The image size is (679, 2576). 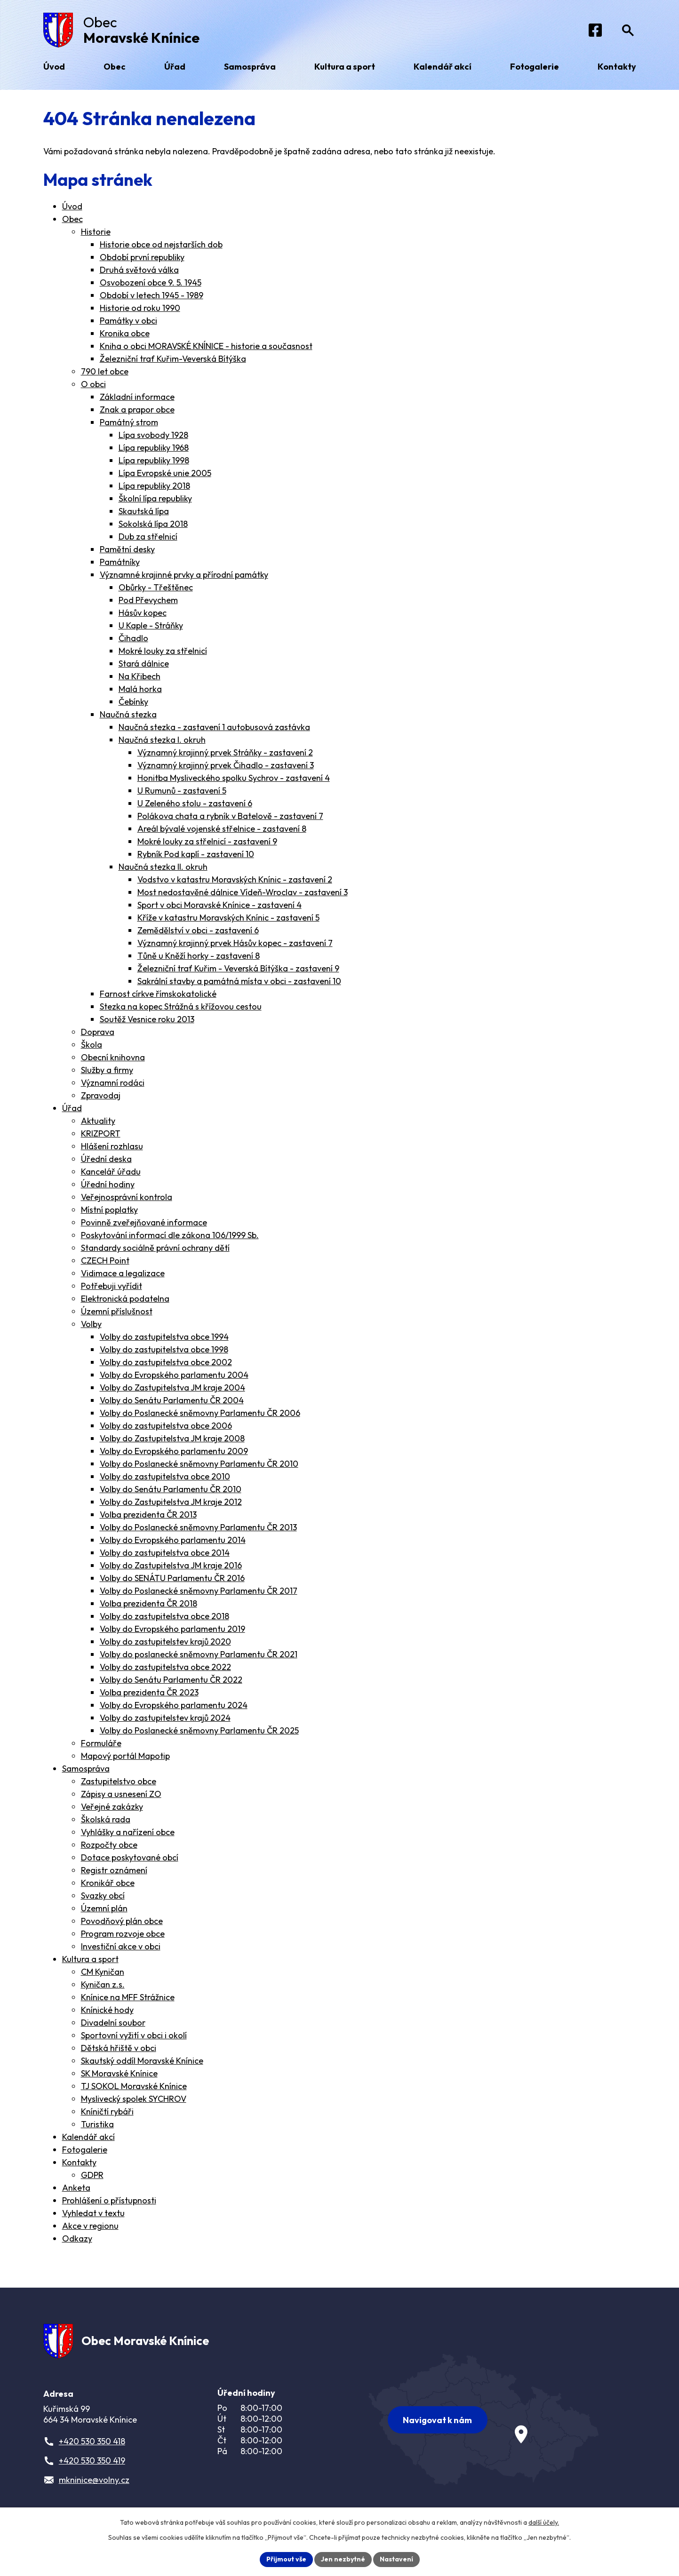 I want to click on U Rumunů - zastavení 5, so click(x=181, y=790).